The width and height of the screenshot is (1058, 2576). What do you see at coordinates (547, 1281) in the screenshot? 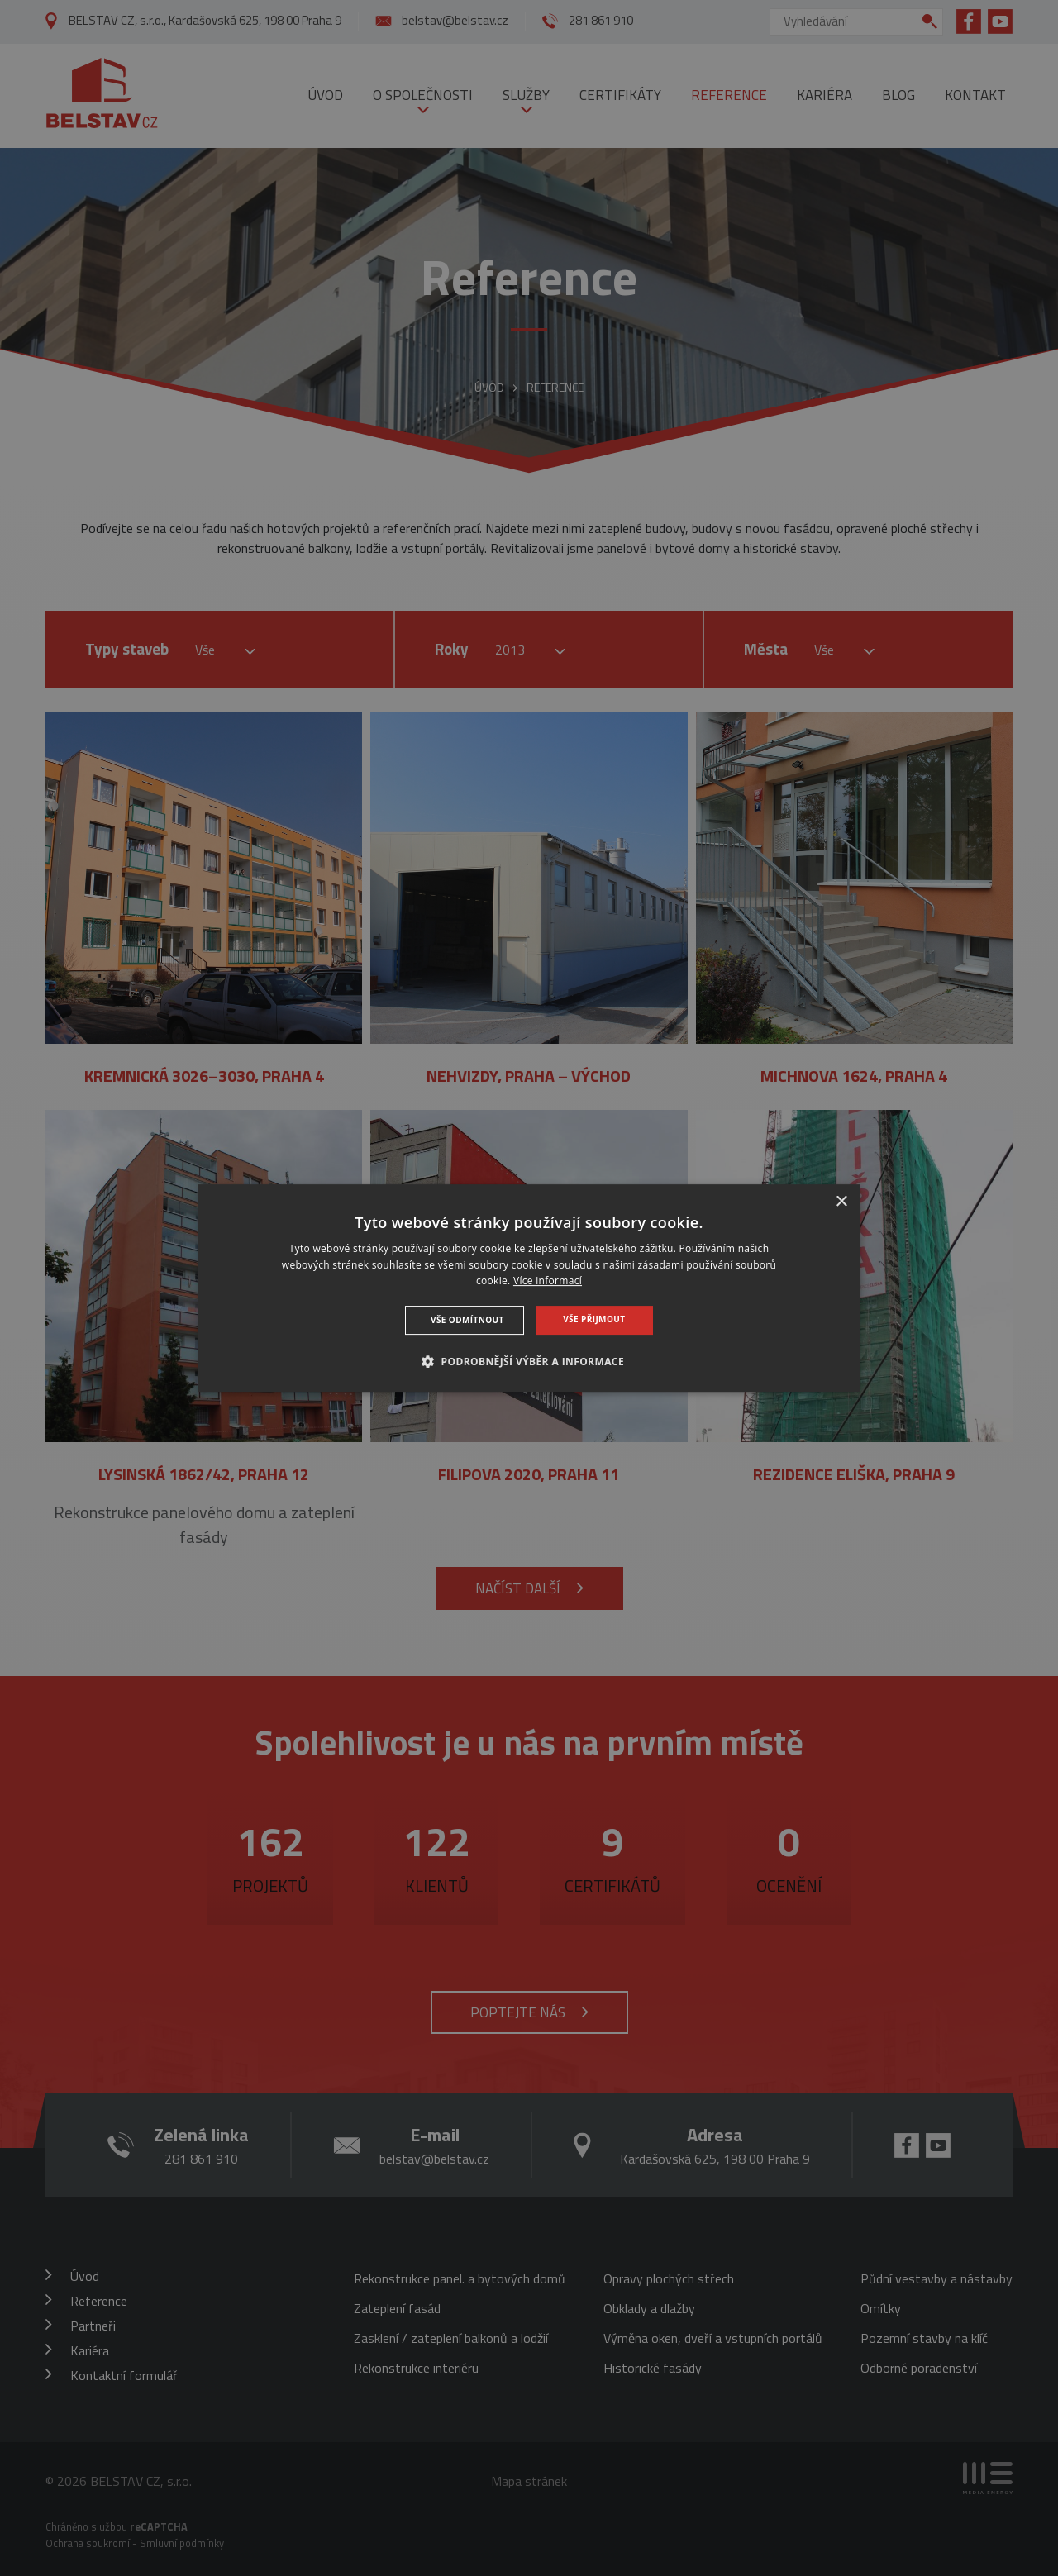
I see `Více informací [Více informací, opens a new window]` at bounding box center [547, 1281].